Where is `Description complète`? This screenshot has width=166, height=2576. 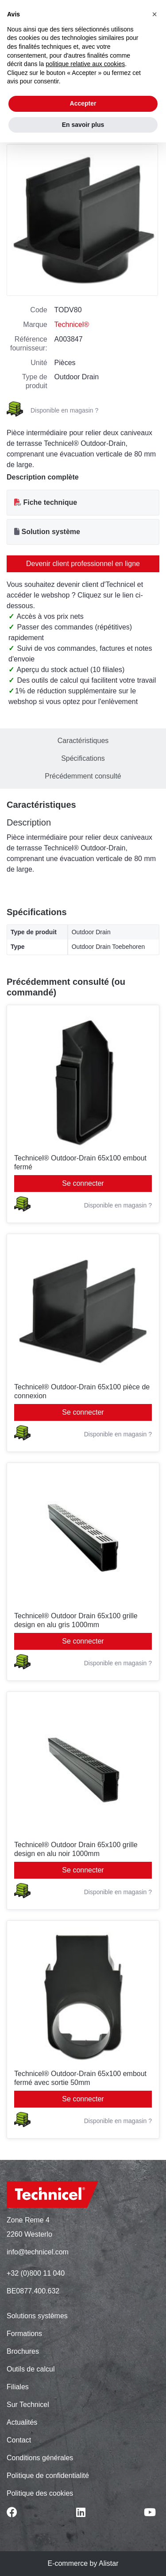
Description complète is located at coordinates (43, 477).